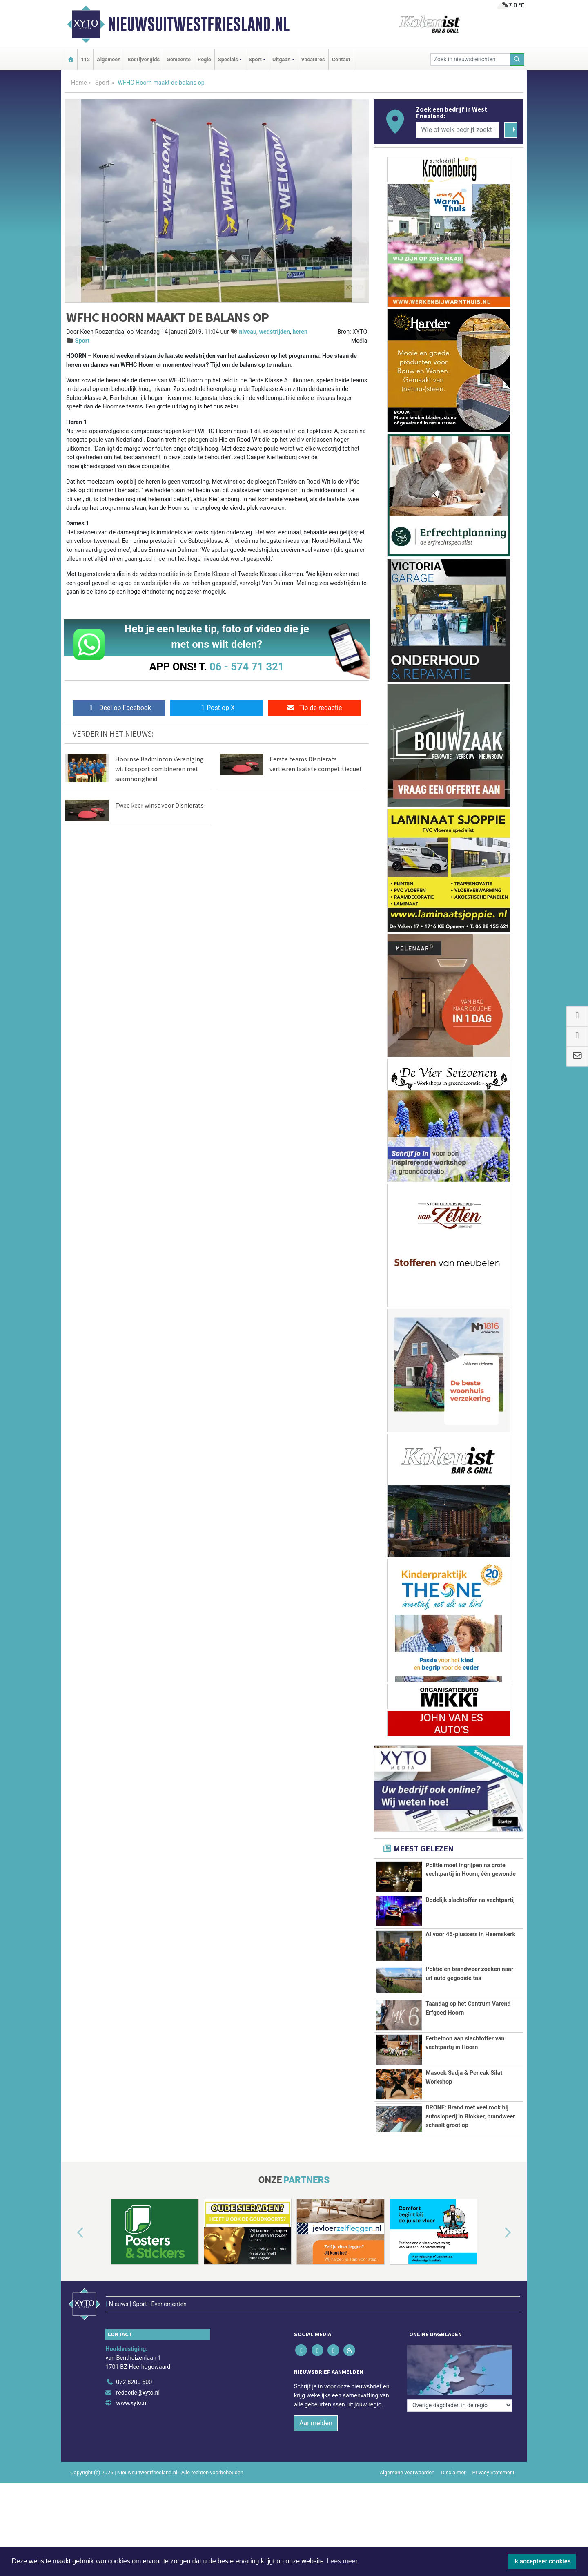 Image resolution: width=588 pixels, height=2576 pixels. Describe the element at coordinates (342, 2561) in the screenshot. I see `Lees meer [button]` at that location.